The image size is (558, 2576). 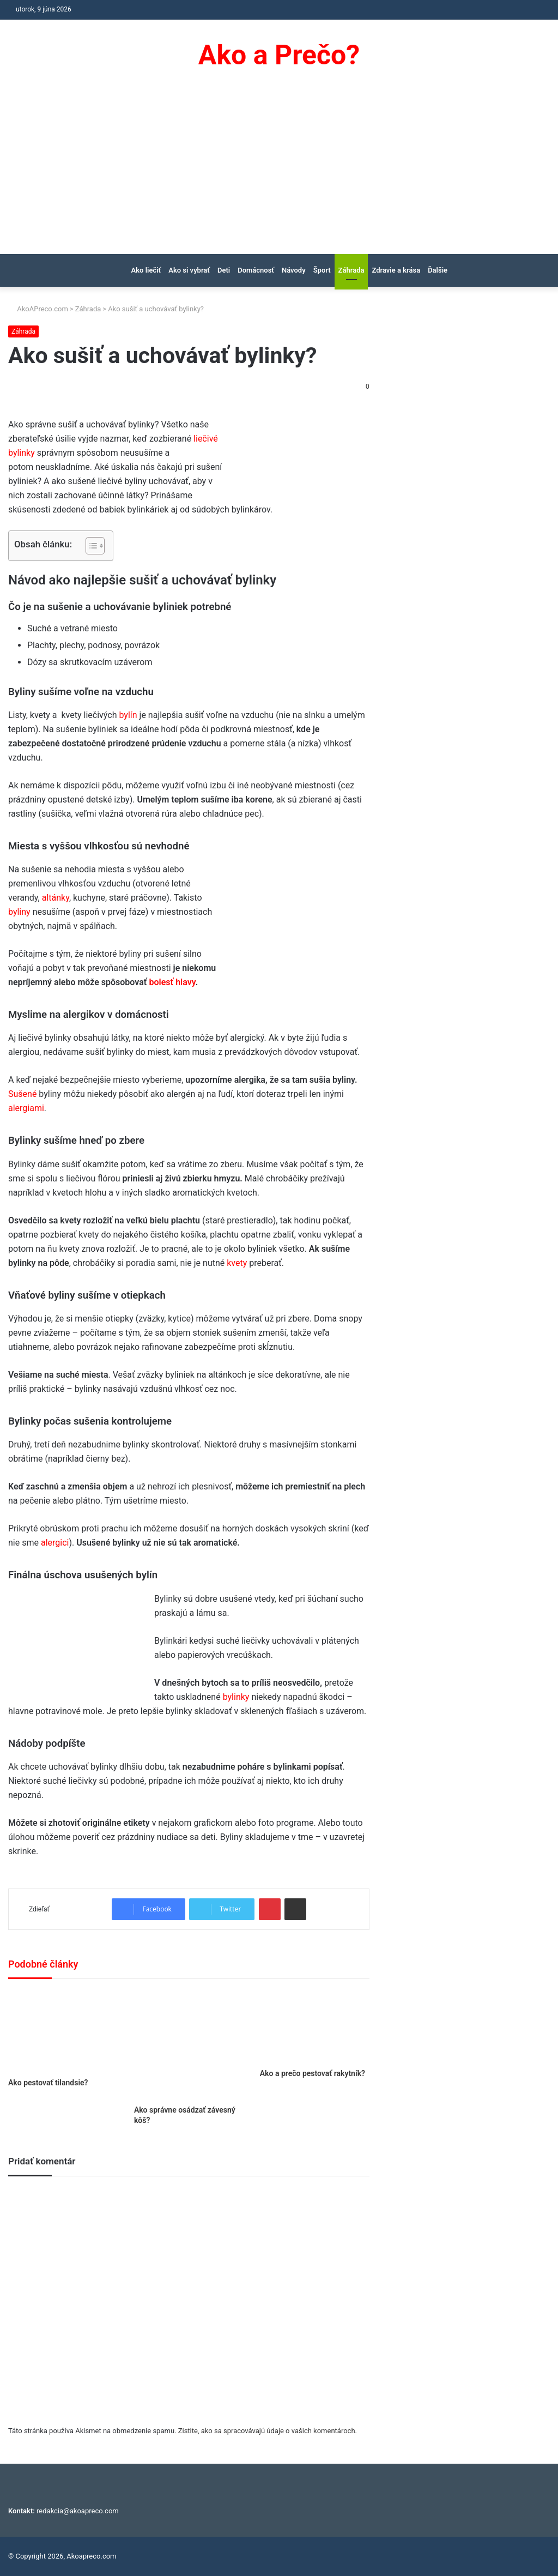 What do you see at coordinates (237, 1263) in the screenshot?
I see `kvety` at bounding box center [237, 1263].